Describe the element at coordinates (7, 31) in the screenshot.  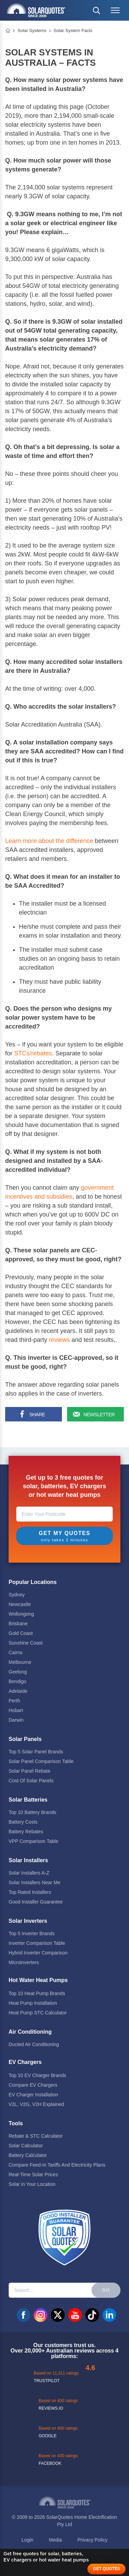
I see `Home` at that location.